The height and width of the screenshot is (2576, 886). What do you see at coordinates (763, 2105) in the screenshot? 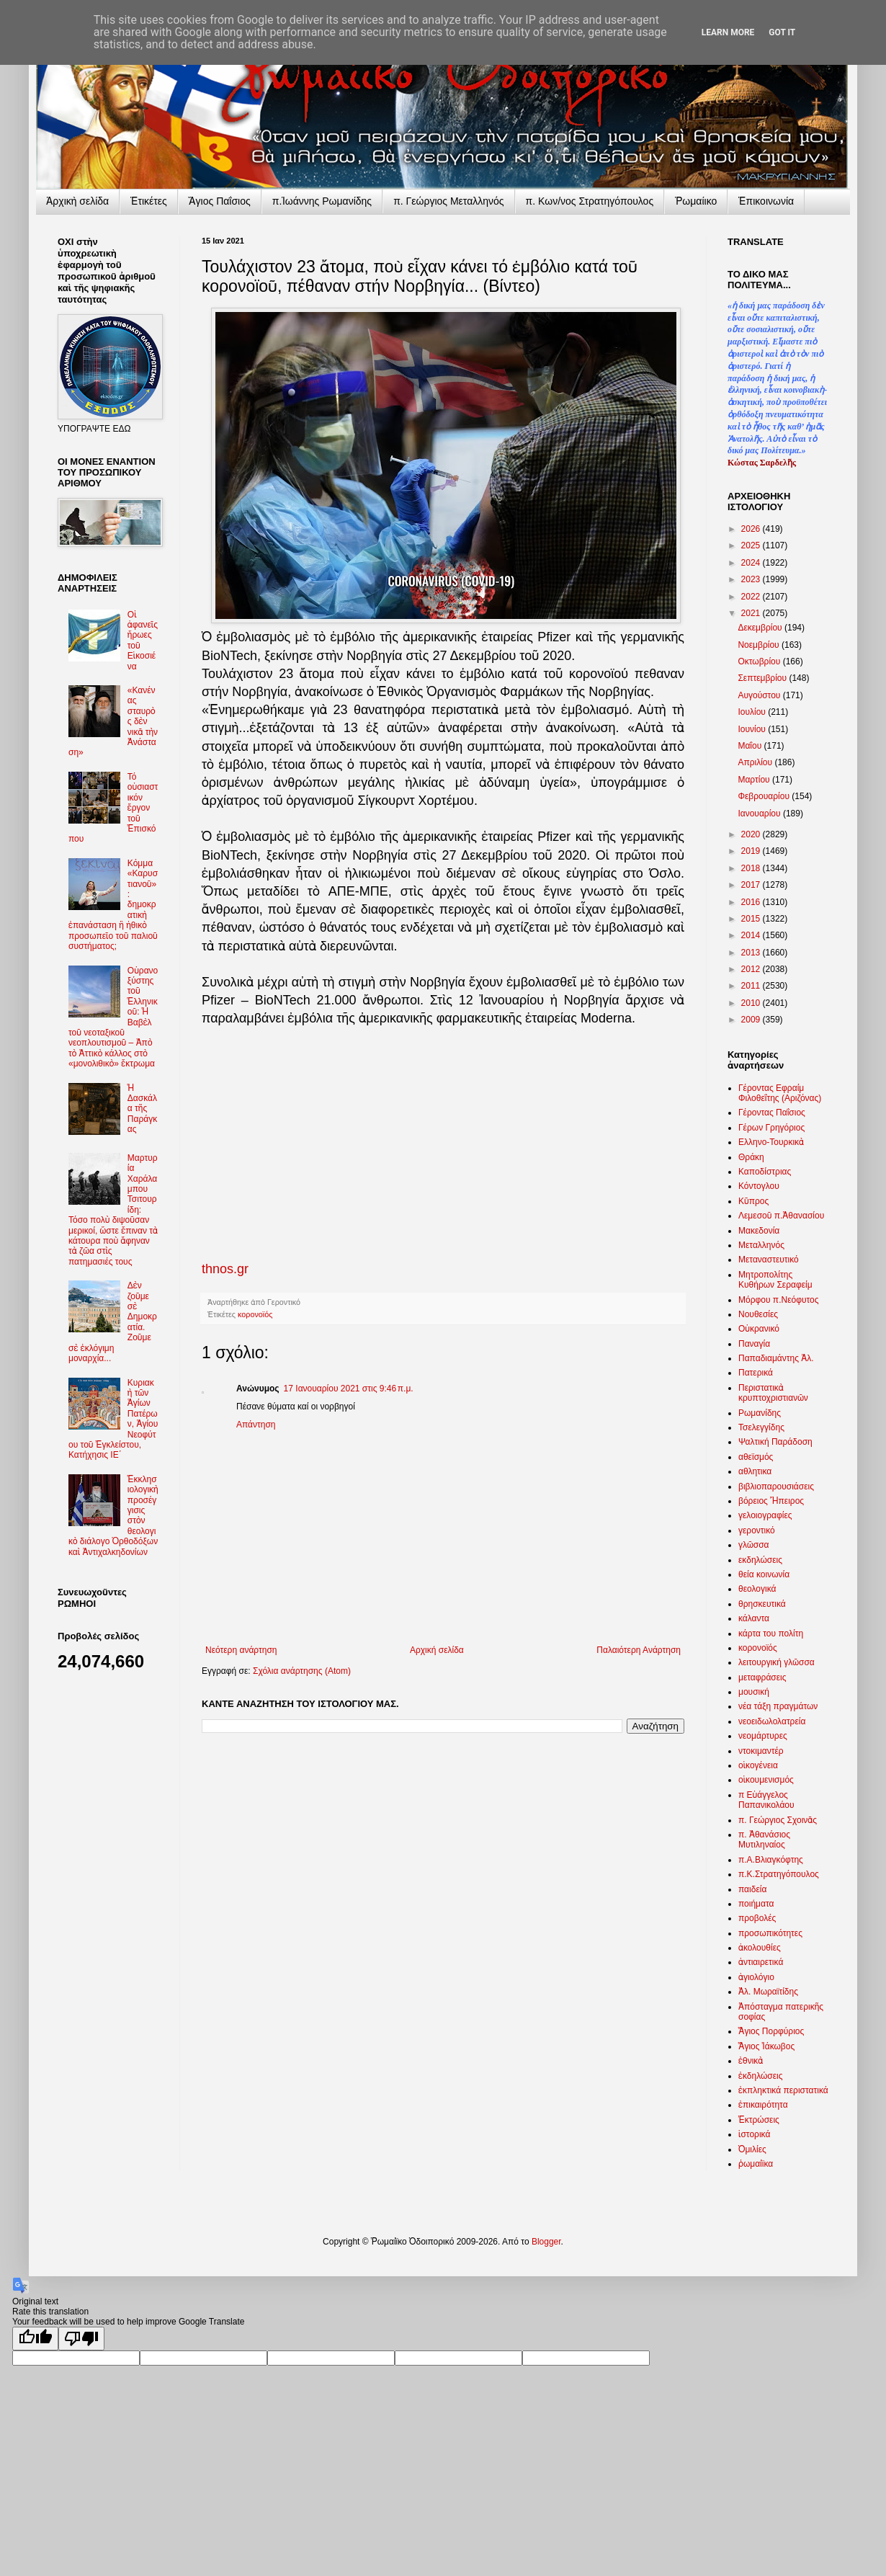
I see `ἐπικαιρότητα` at bounding box center [763, 2105].